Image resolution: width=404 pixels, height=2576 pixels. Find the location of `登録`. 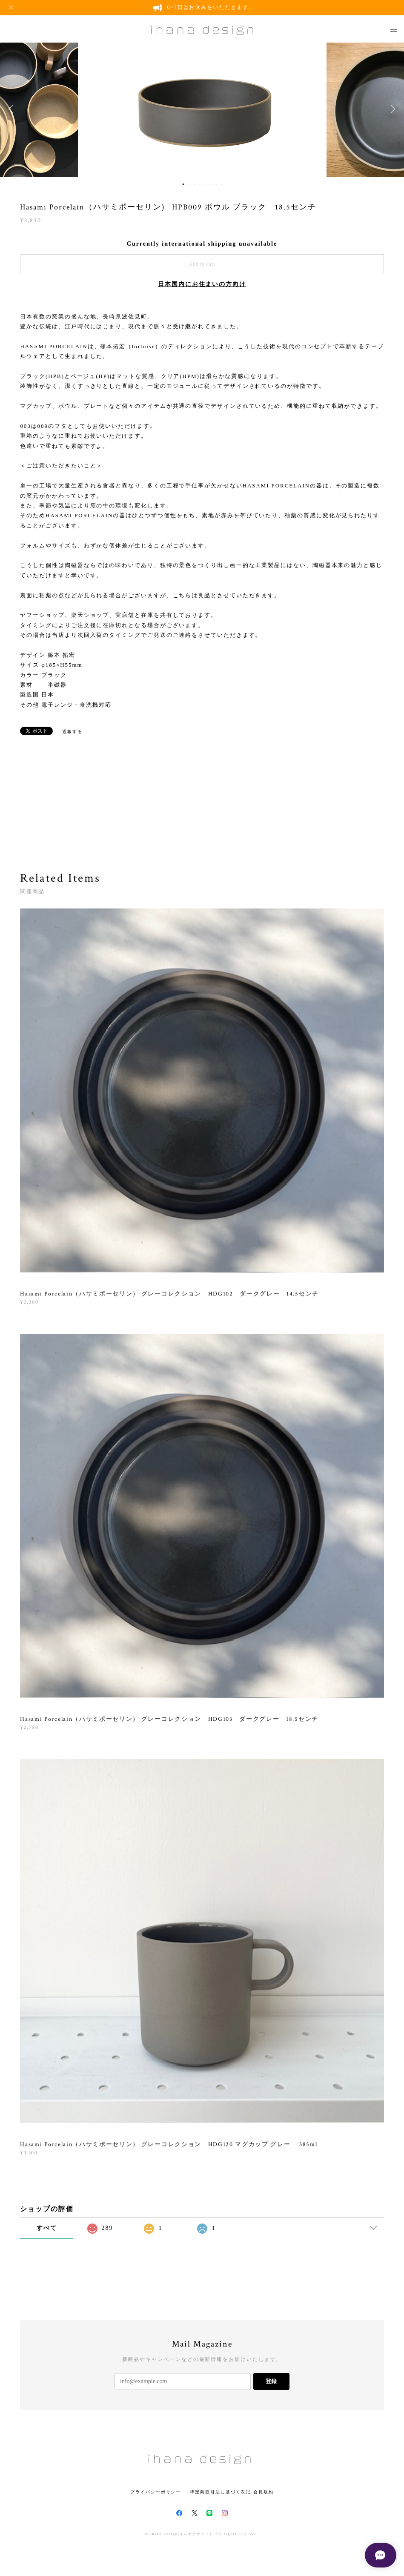

登録 is located at coordinates (271, 2381).